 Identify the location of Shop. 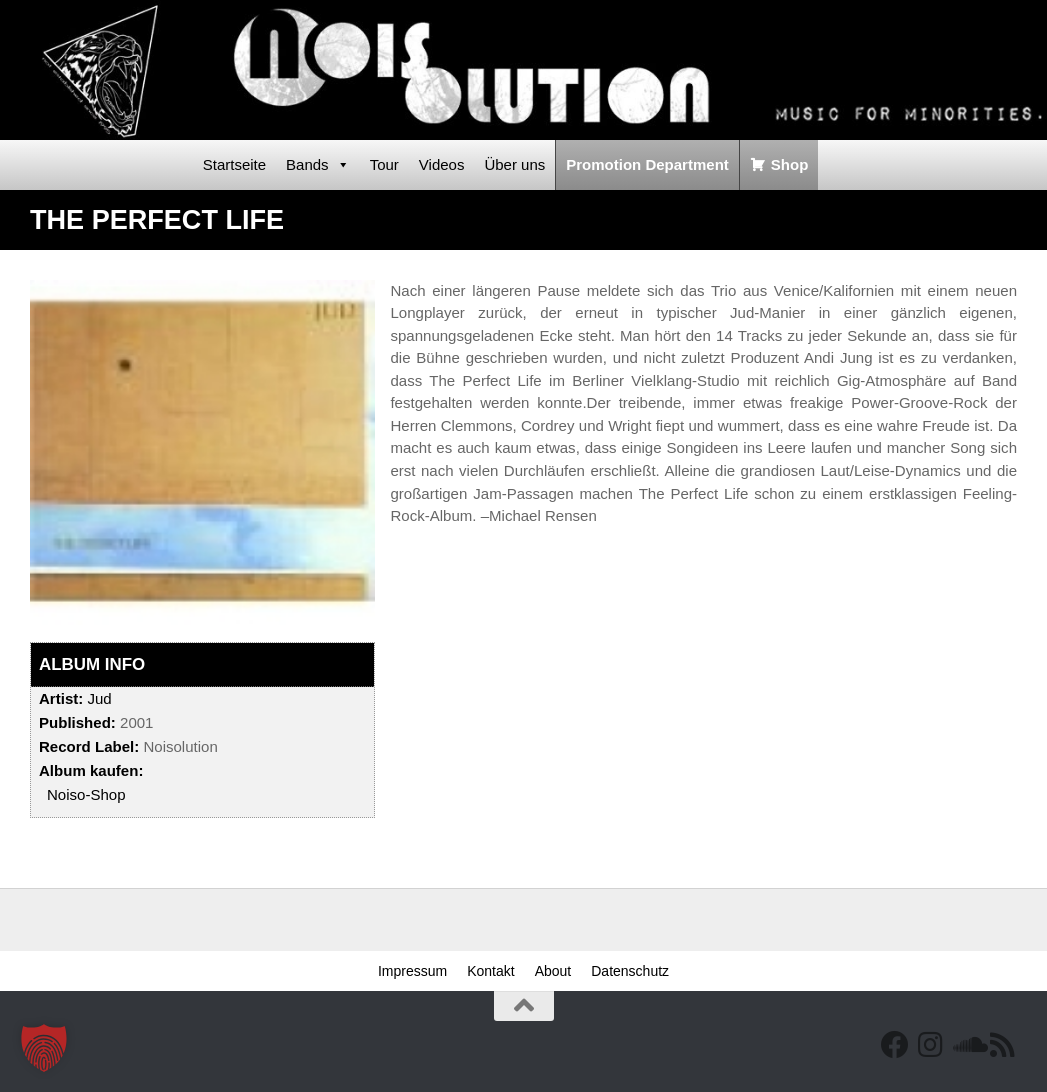
(790, 164).